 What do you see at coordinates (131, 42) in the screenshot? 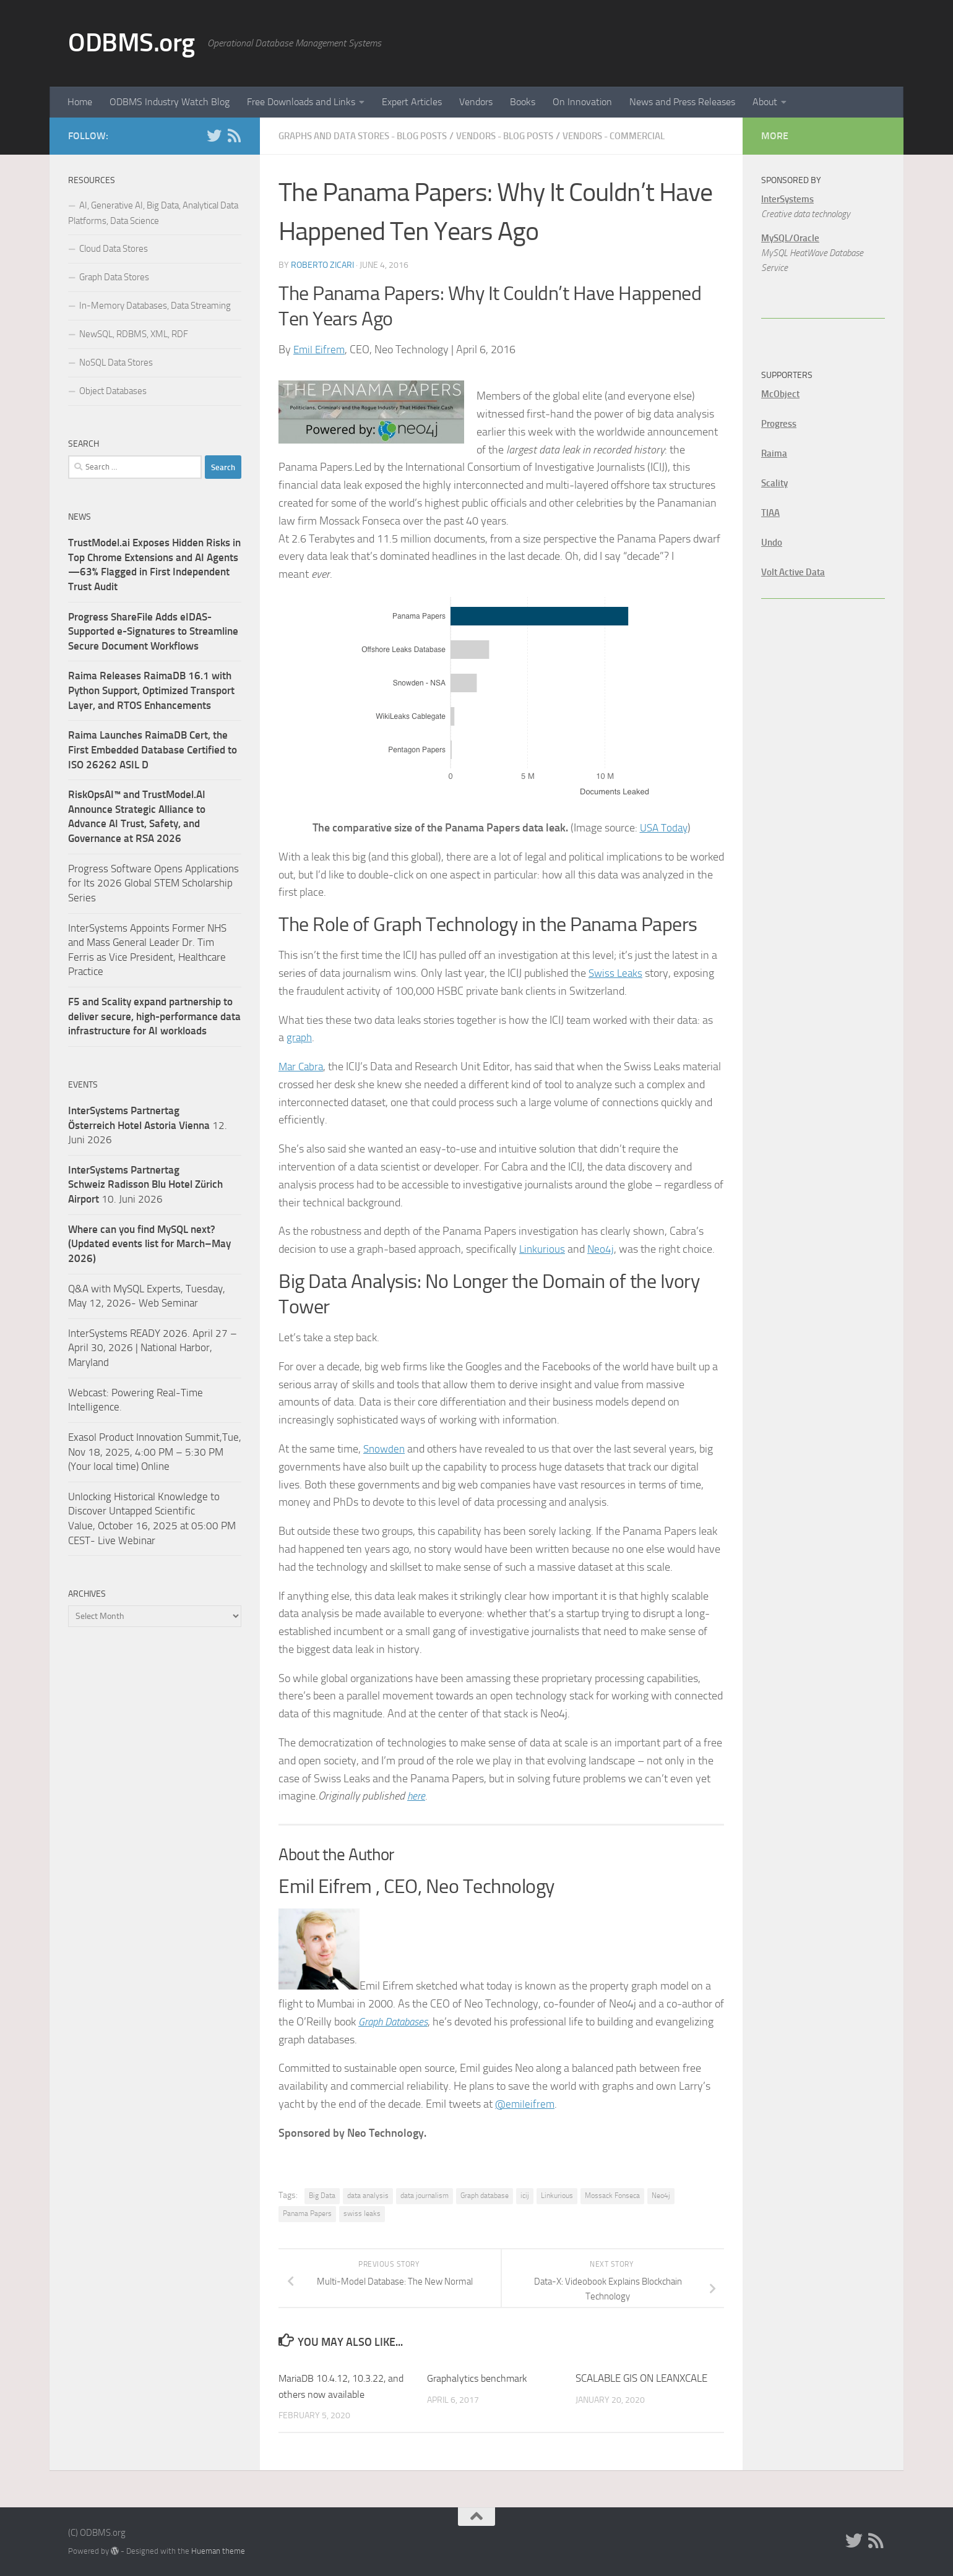
I see `ODBMS.org` at bounding box center [131, 42].